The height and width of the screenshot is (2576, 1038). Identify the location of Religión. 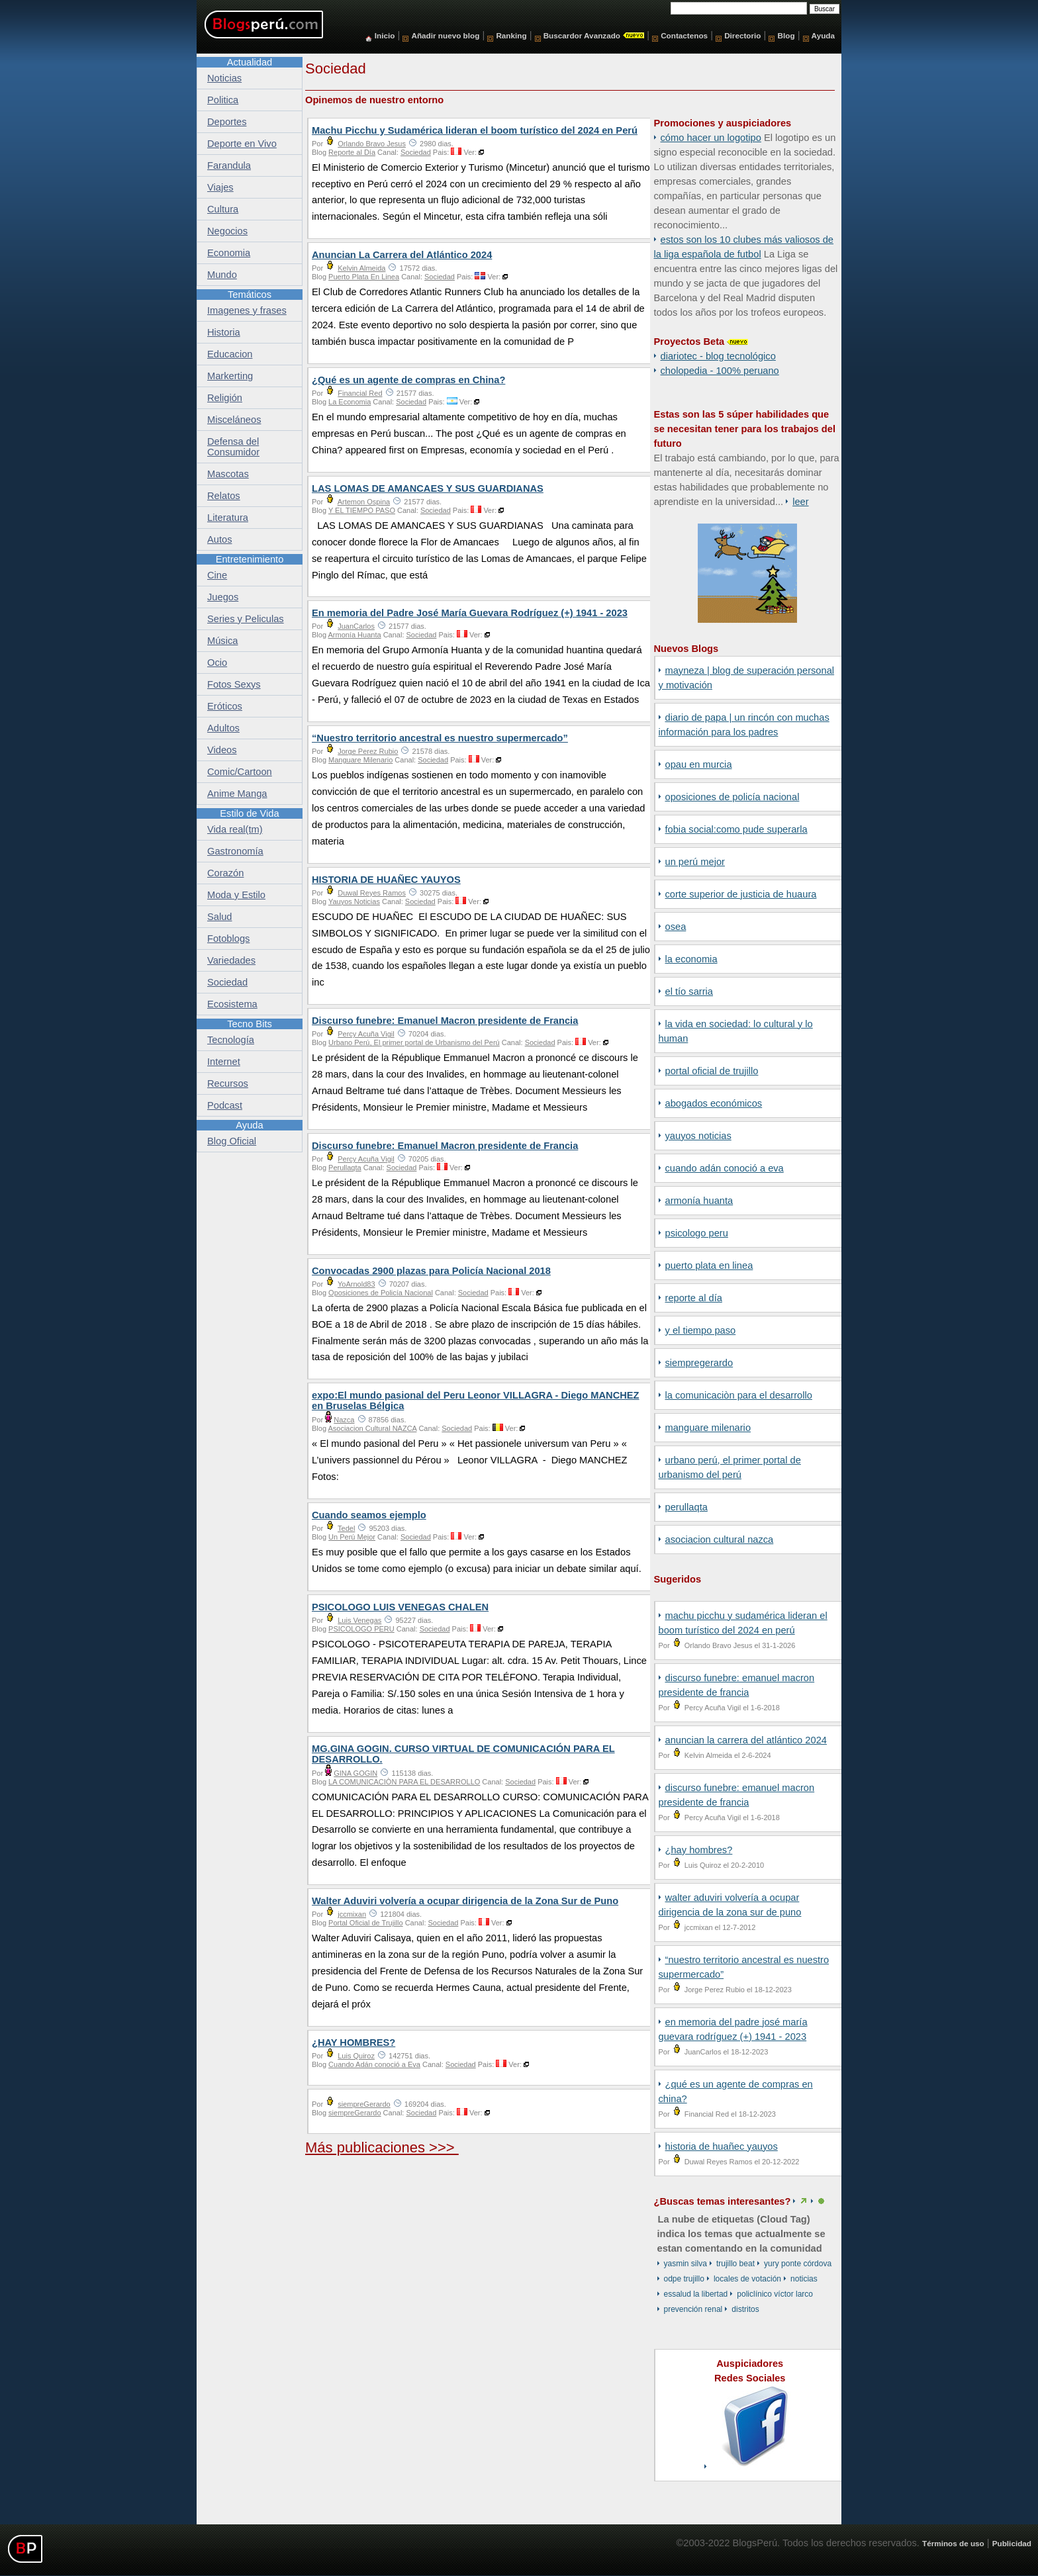
(224, 397).